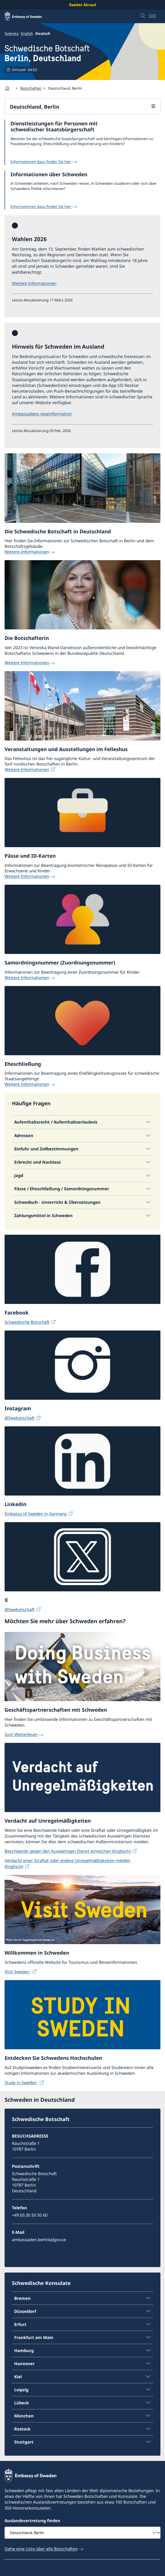  Describe the element at coordinates (36, 1513) in the screenshot. I see `Embassy of Sweden in Germany` at that location.